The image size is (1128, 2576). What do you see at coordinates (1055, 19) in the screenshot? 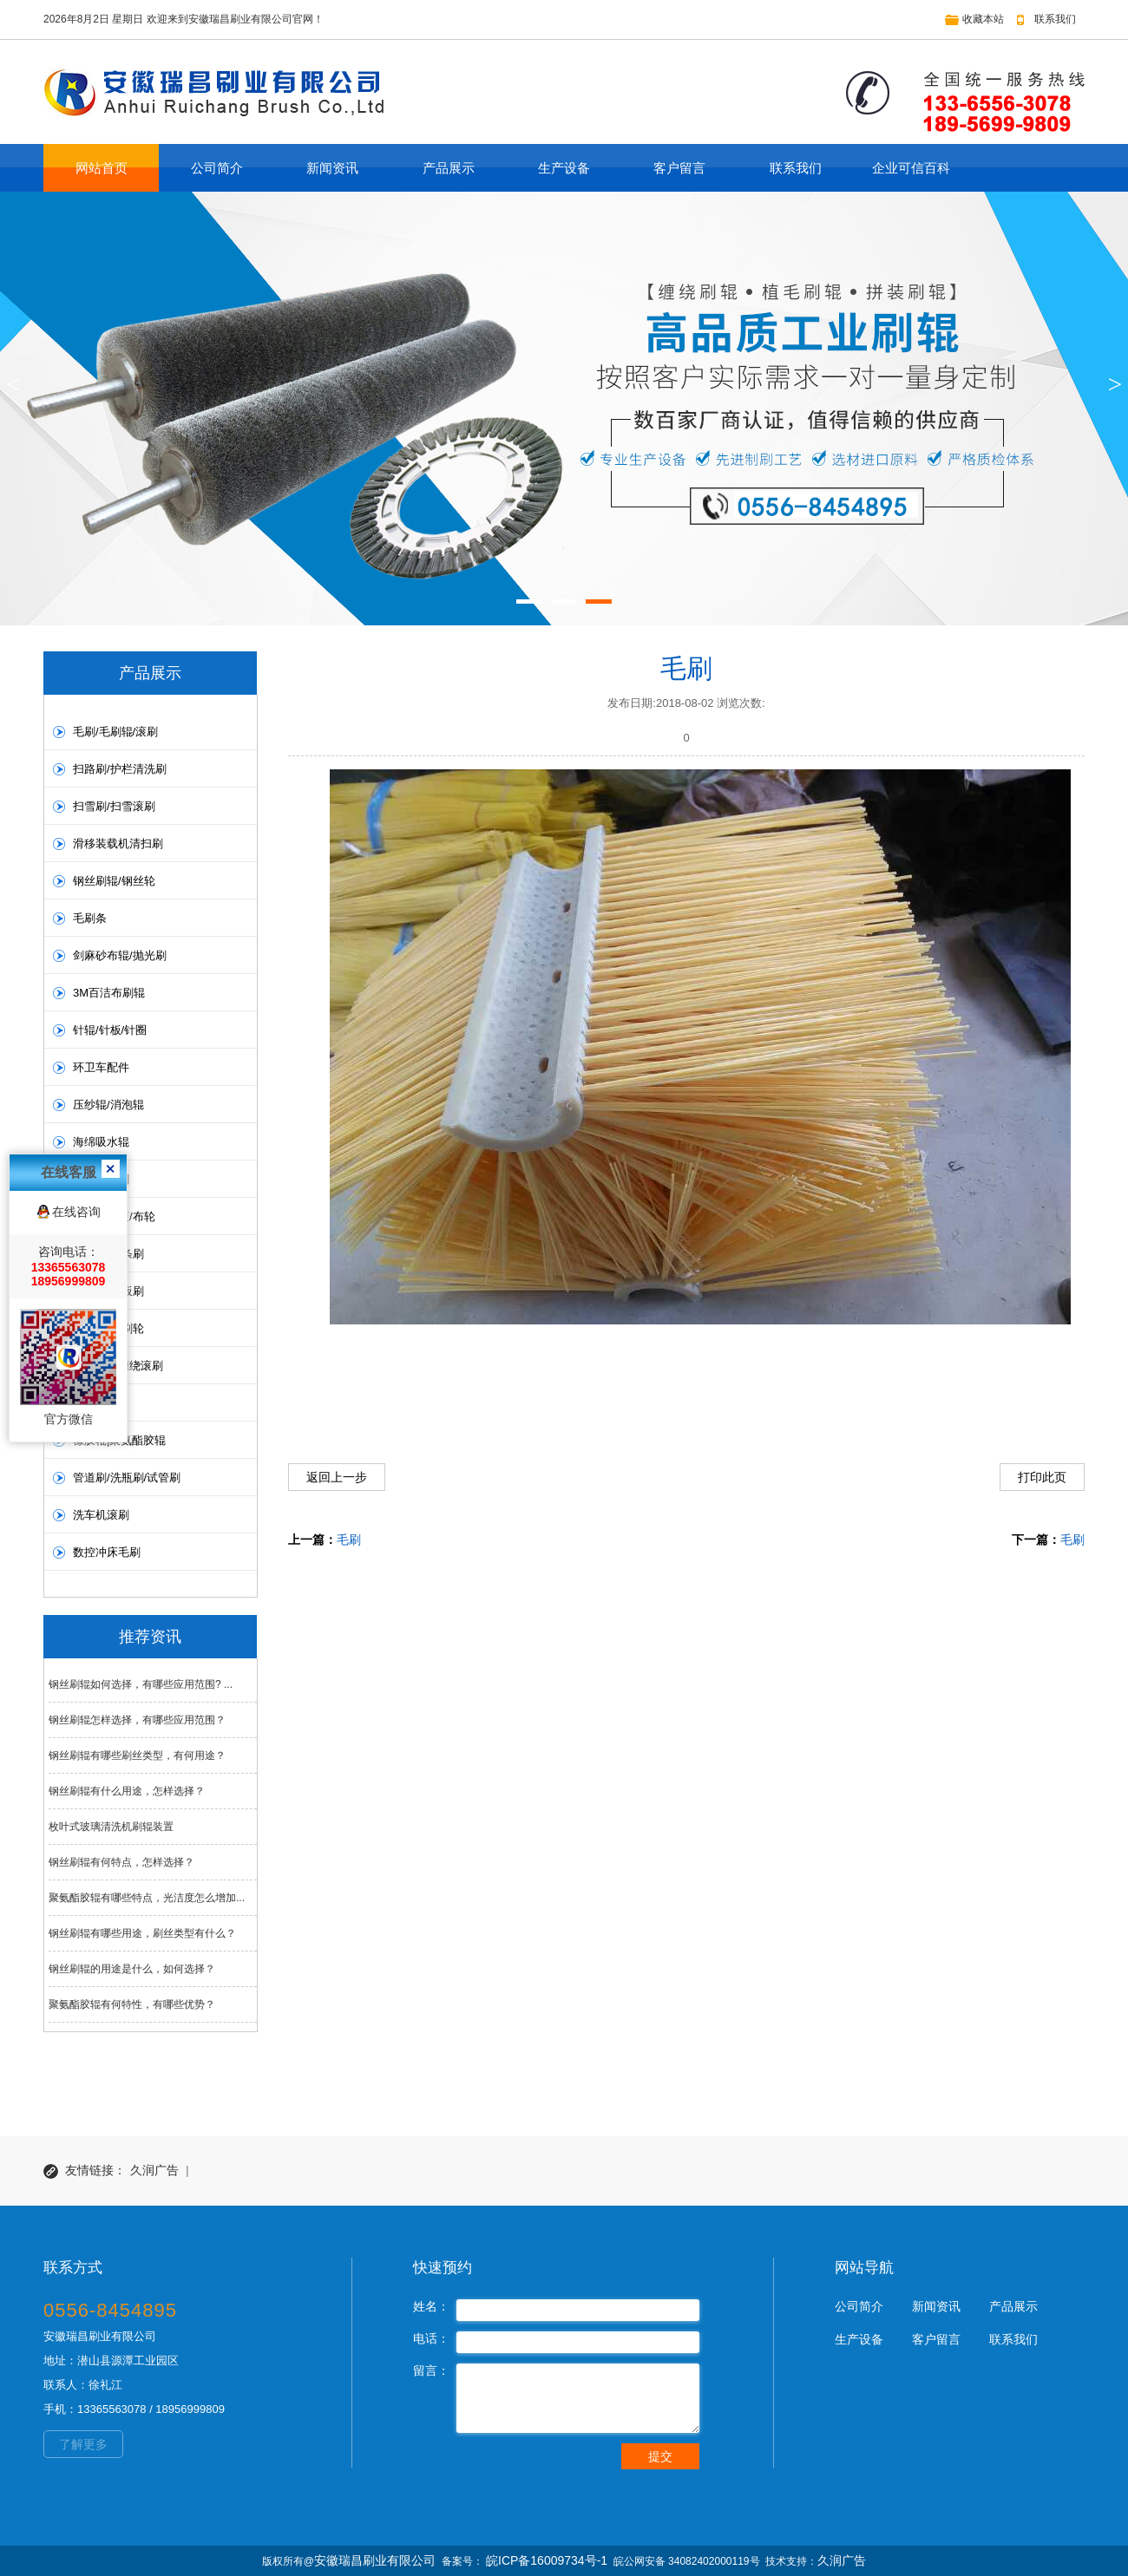
I see `联系我们` at bounding box center [1055, 19].